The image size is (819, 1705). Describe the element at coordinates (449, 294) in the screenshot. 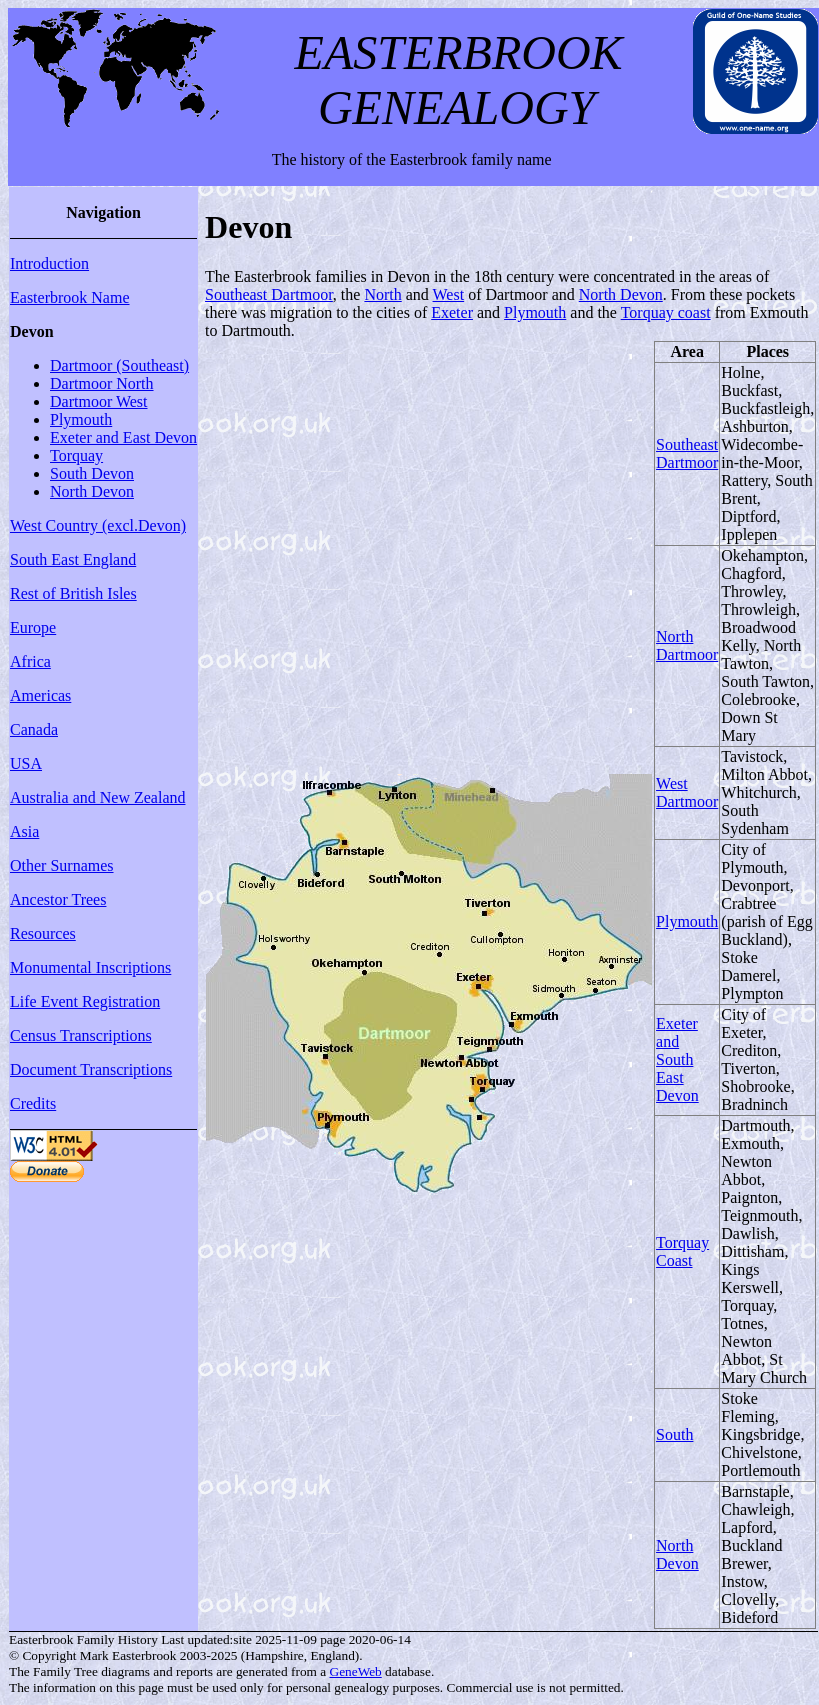

I see `West` at that location.